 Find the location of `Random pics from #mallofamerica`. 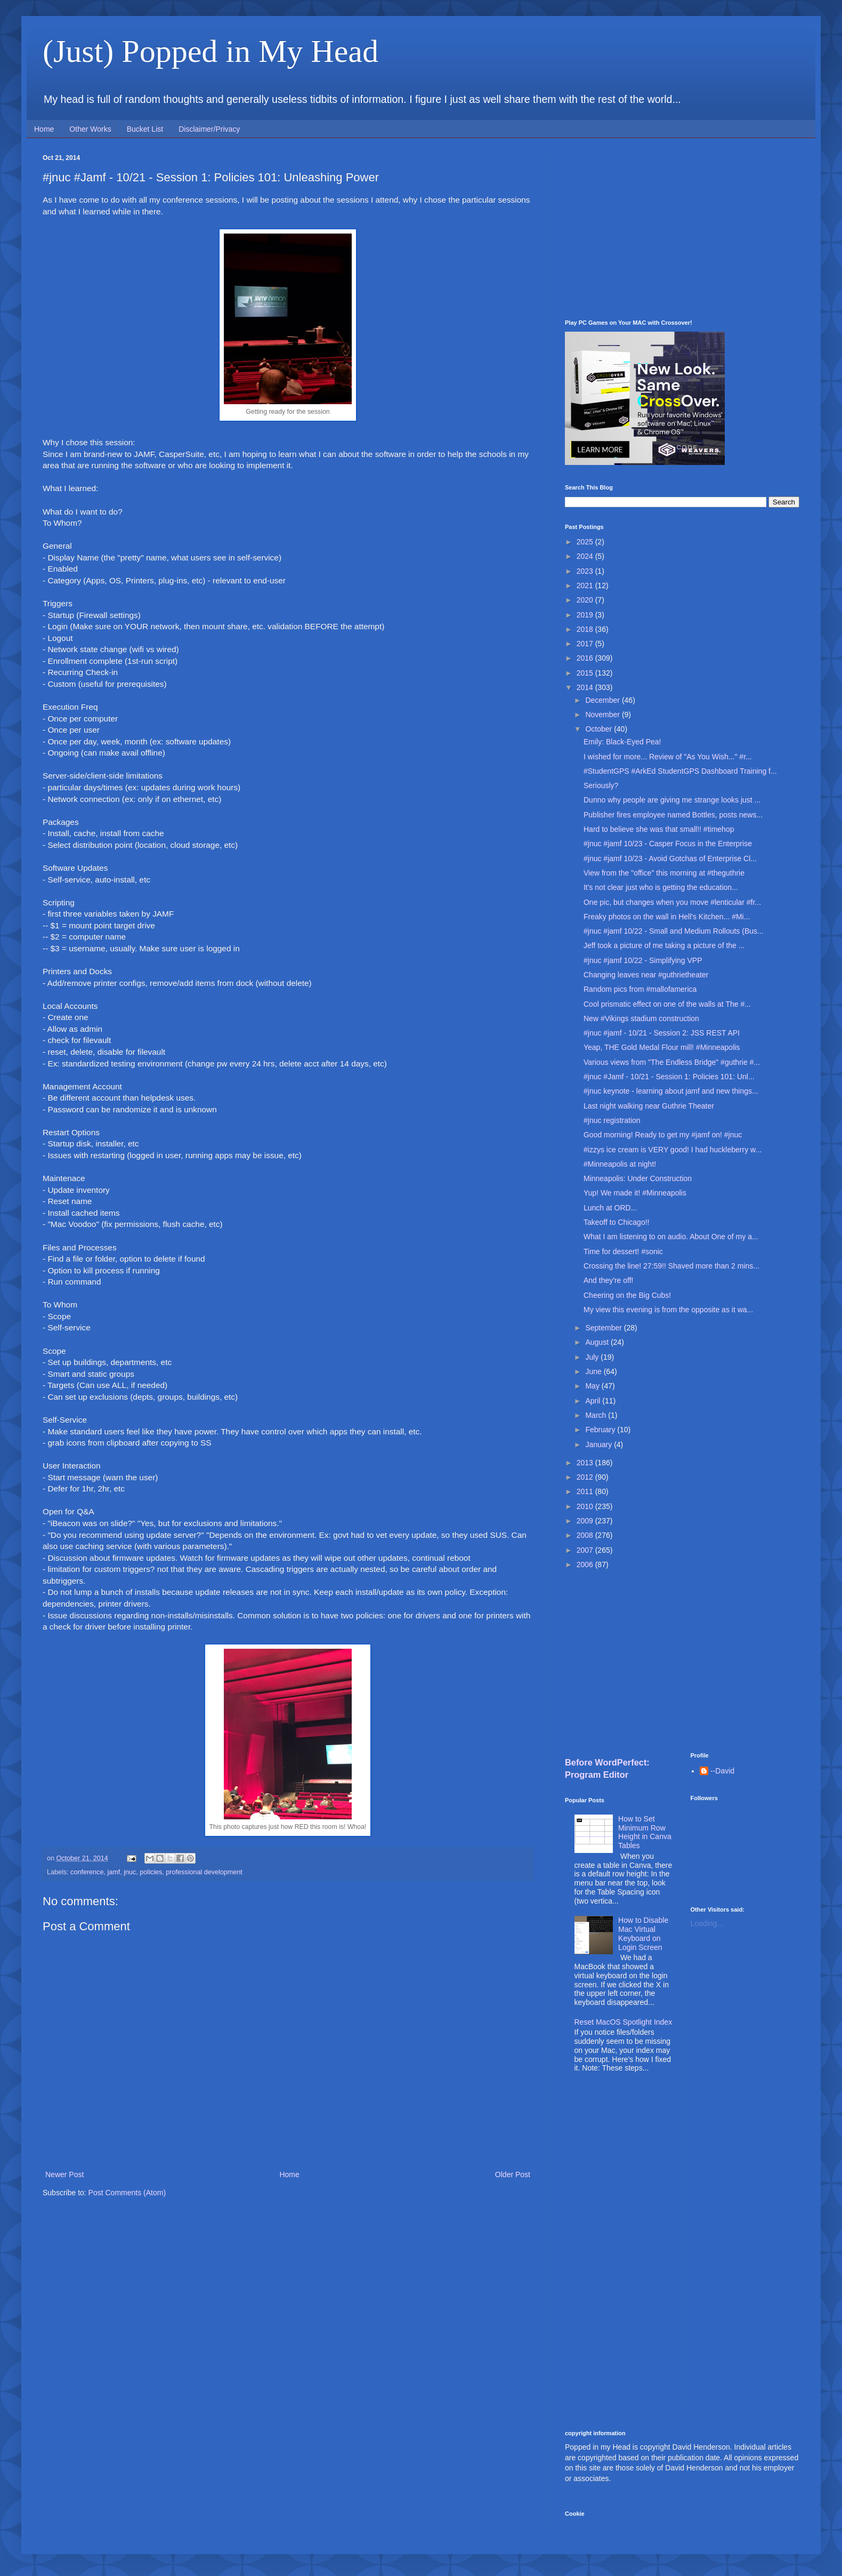

Random pics from #mallofamerica is located at coordinates (640, 989).